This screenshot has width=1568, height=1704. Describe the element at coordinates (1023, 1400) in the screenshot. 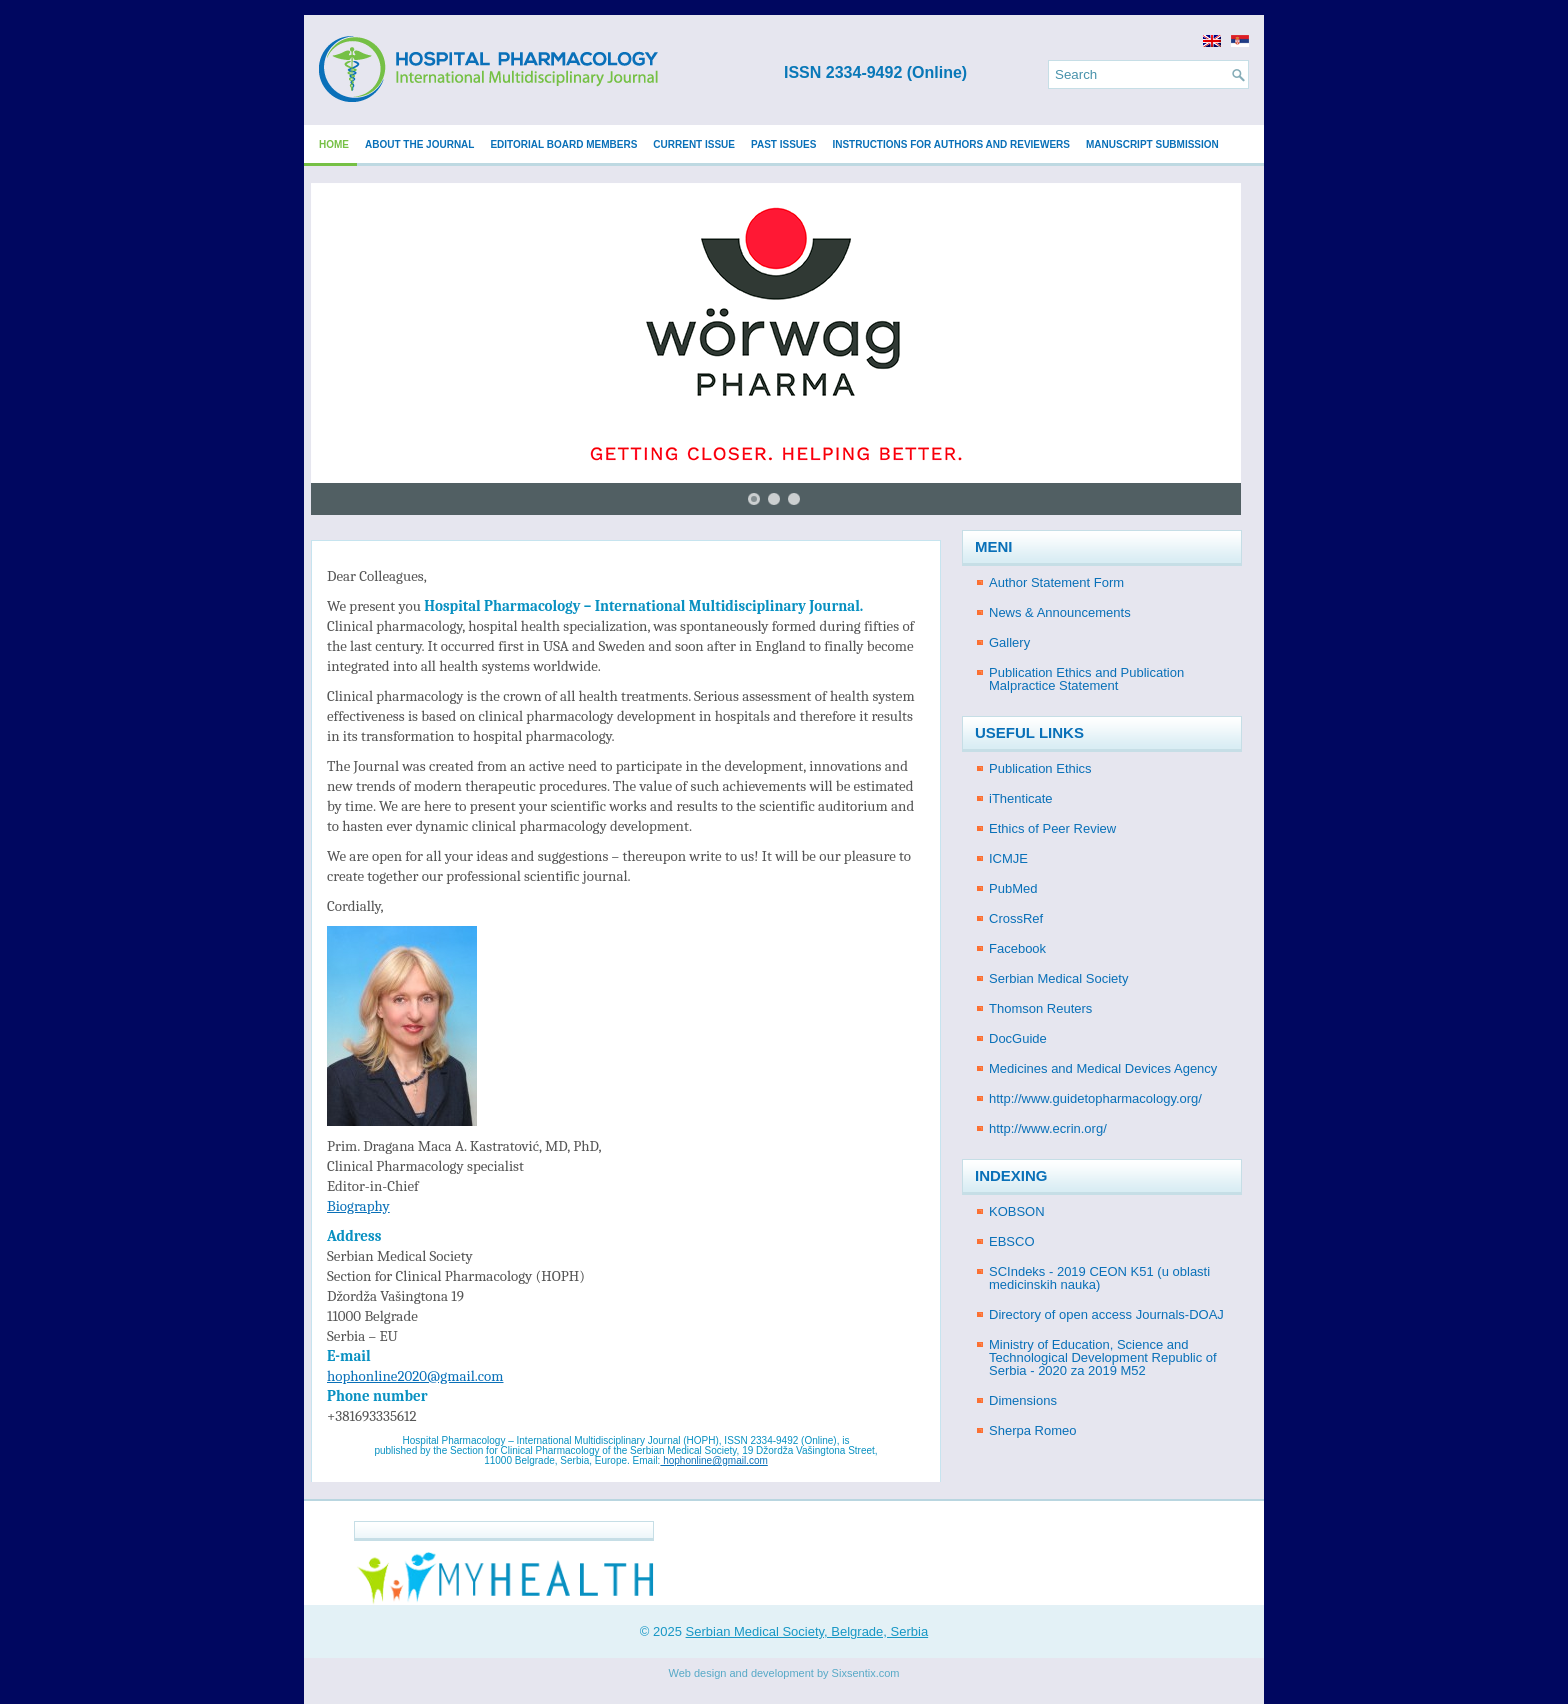

I see `Dimensions` at that location.